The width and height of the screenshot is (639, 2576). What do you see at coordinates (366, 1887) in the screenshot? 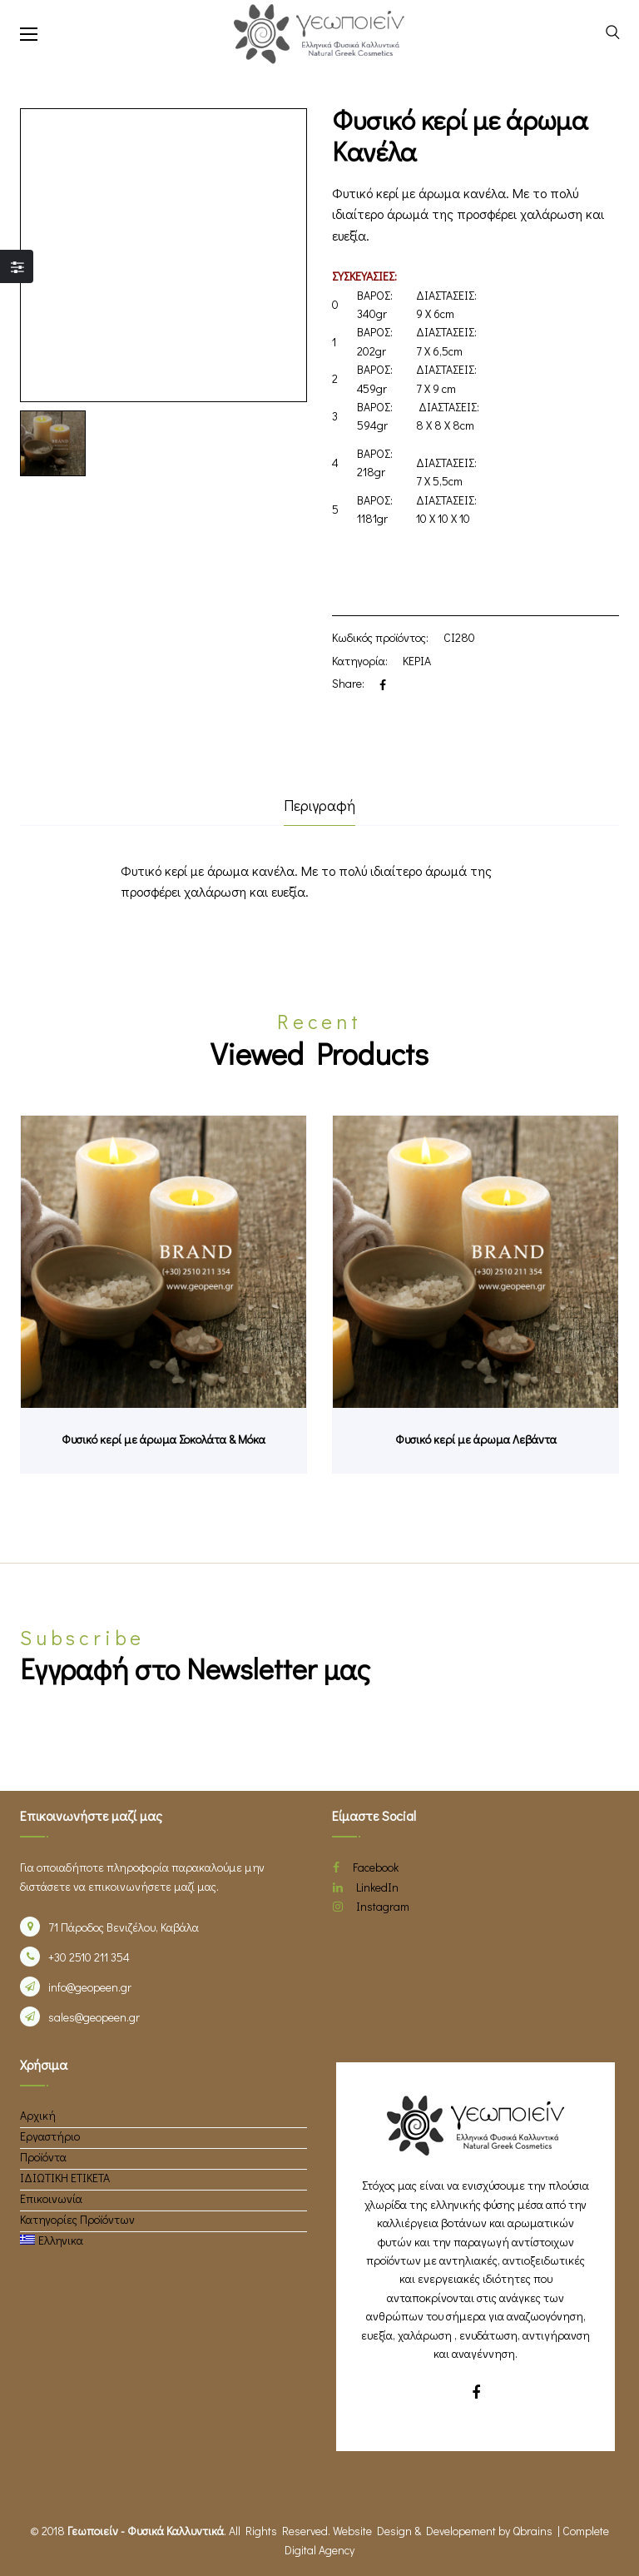
I see `LinkedIn` at bounding box center [366, 1887].